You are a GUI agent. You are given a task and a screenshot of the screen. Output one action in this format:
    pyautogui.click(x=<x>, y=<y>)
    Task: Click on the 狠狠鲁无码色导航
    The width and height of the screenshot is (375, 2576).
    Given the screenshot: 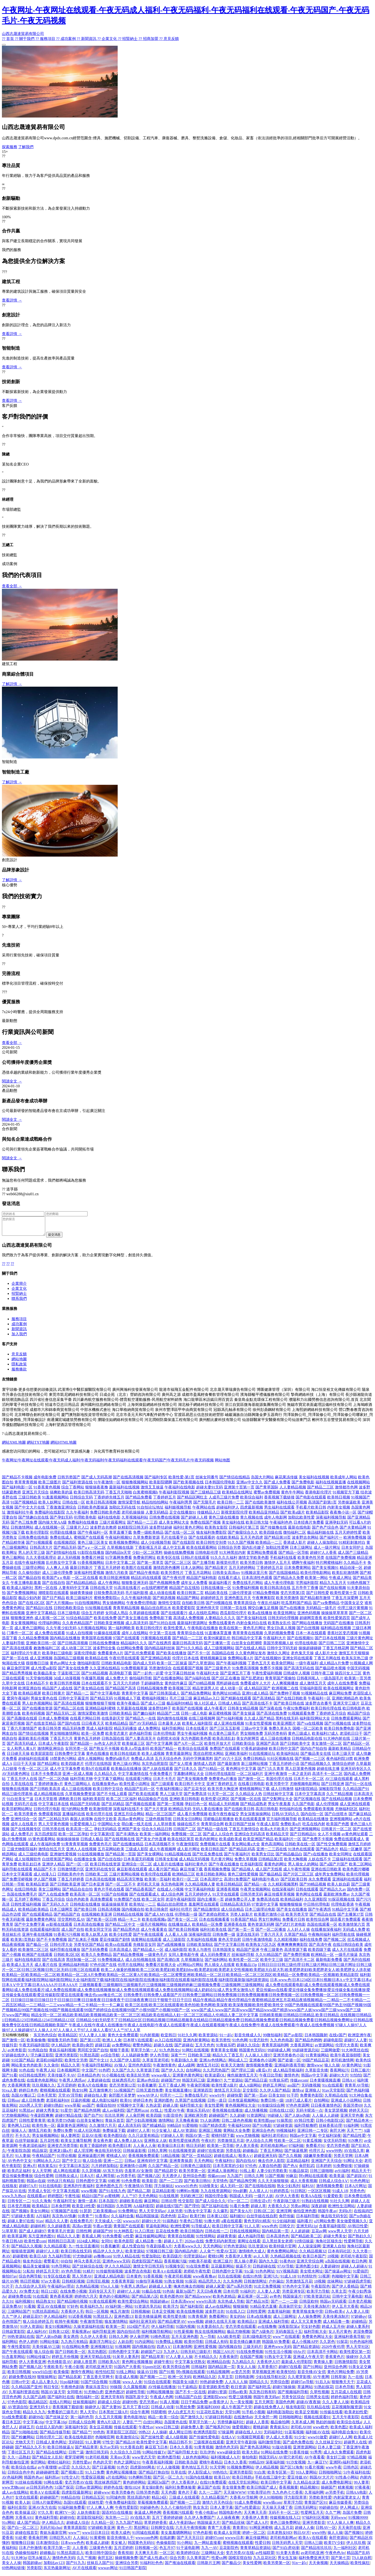 What is the action you would take?
    pyautogui.click(x=62, y=2044)
    